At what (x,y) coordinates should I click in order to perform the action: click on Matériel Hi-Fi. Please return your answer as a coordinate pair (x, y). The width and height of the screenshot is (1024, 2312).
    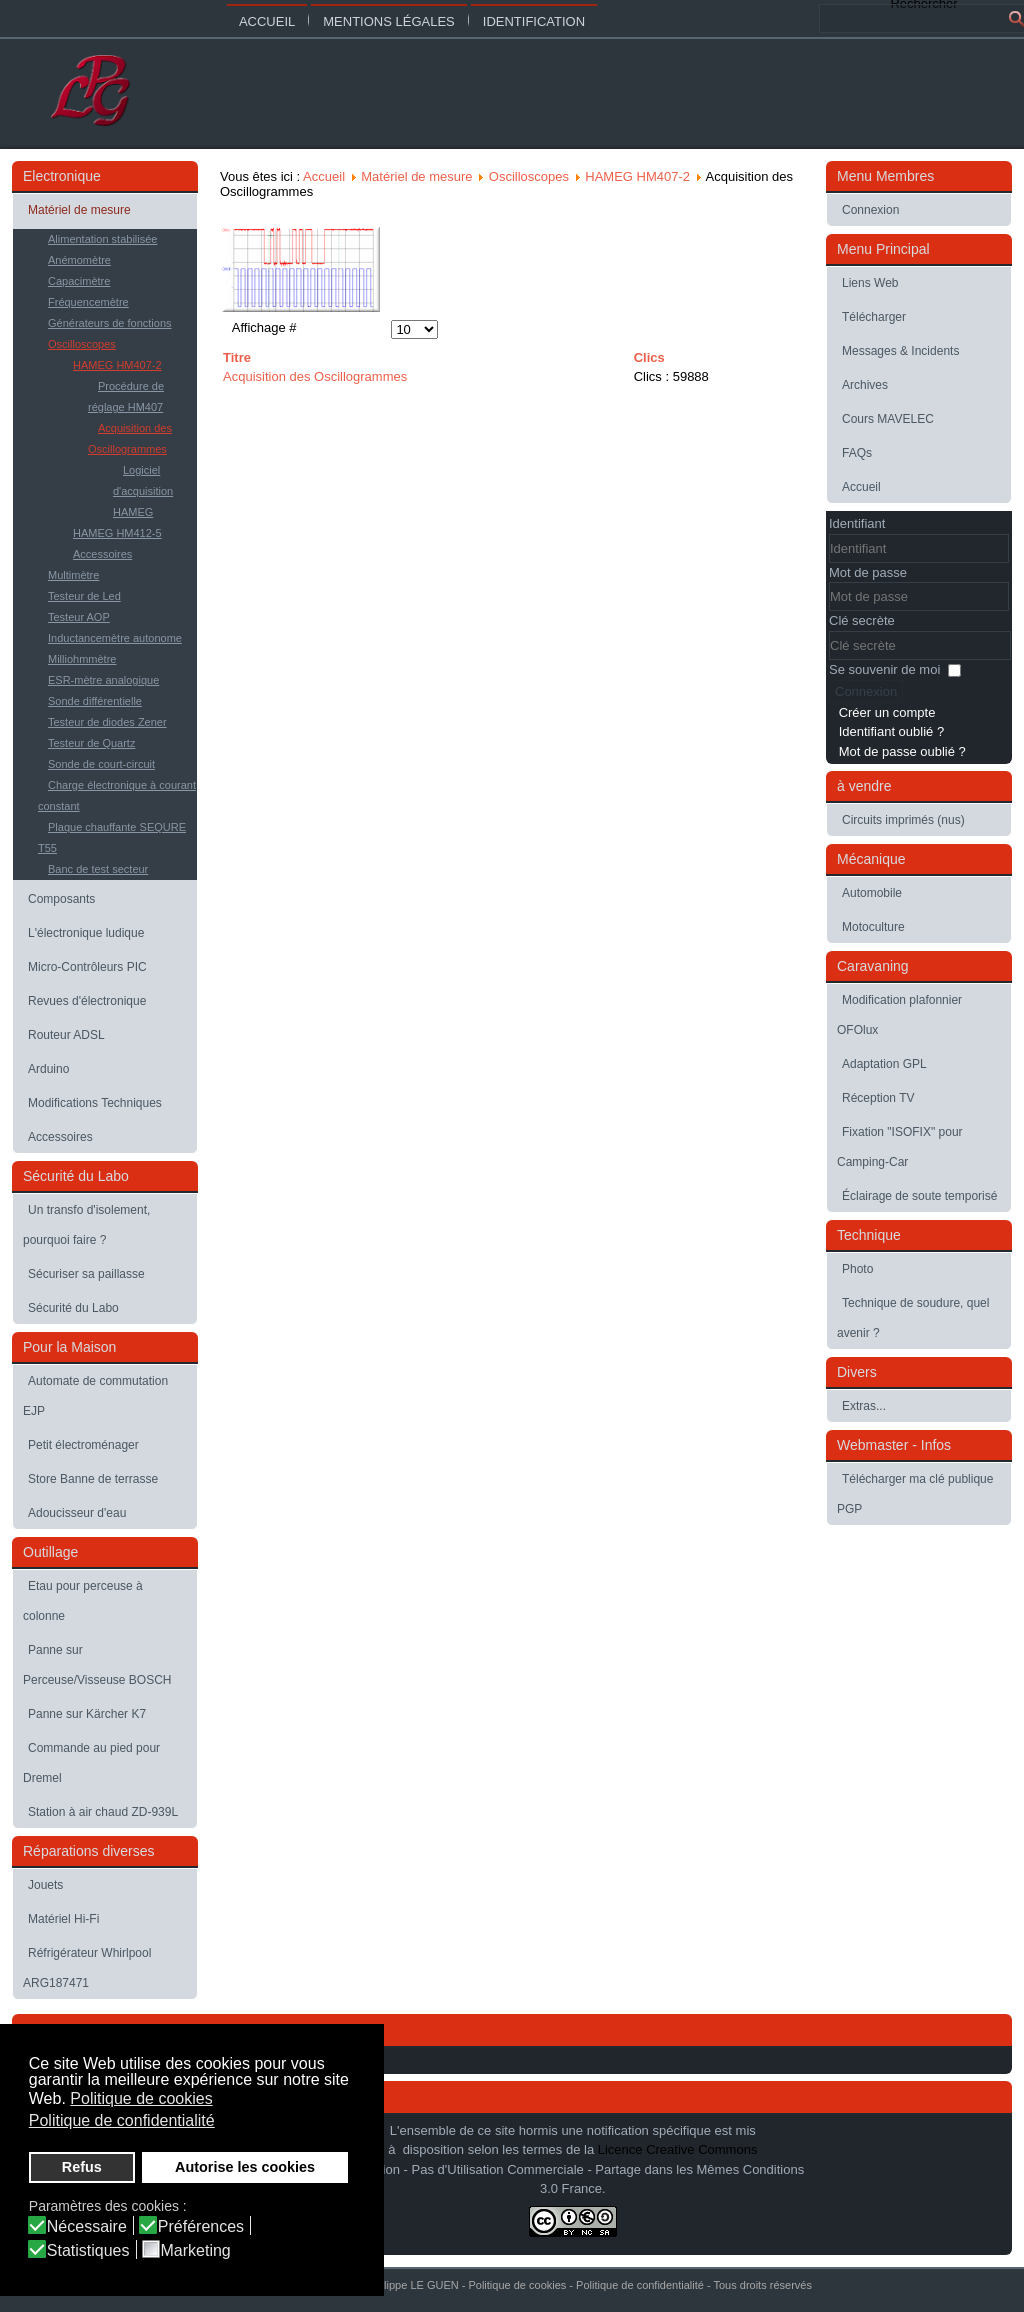
    Looking at the image, I should click on (63, 1919).